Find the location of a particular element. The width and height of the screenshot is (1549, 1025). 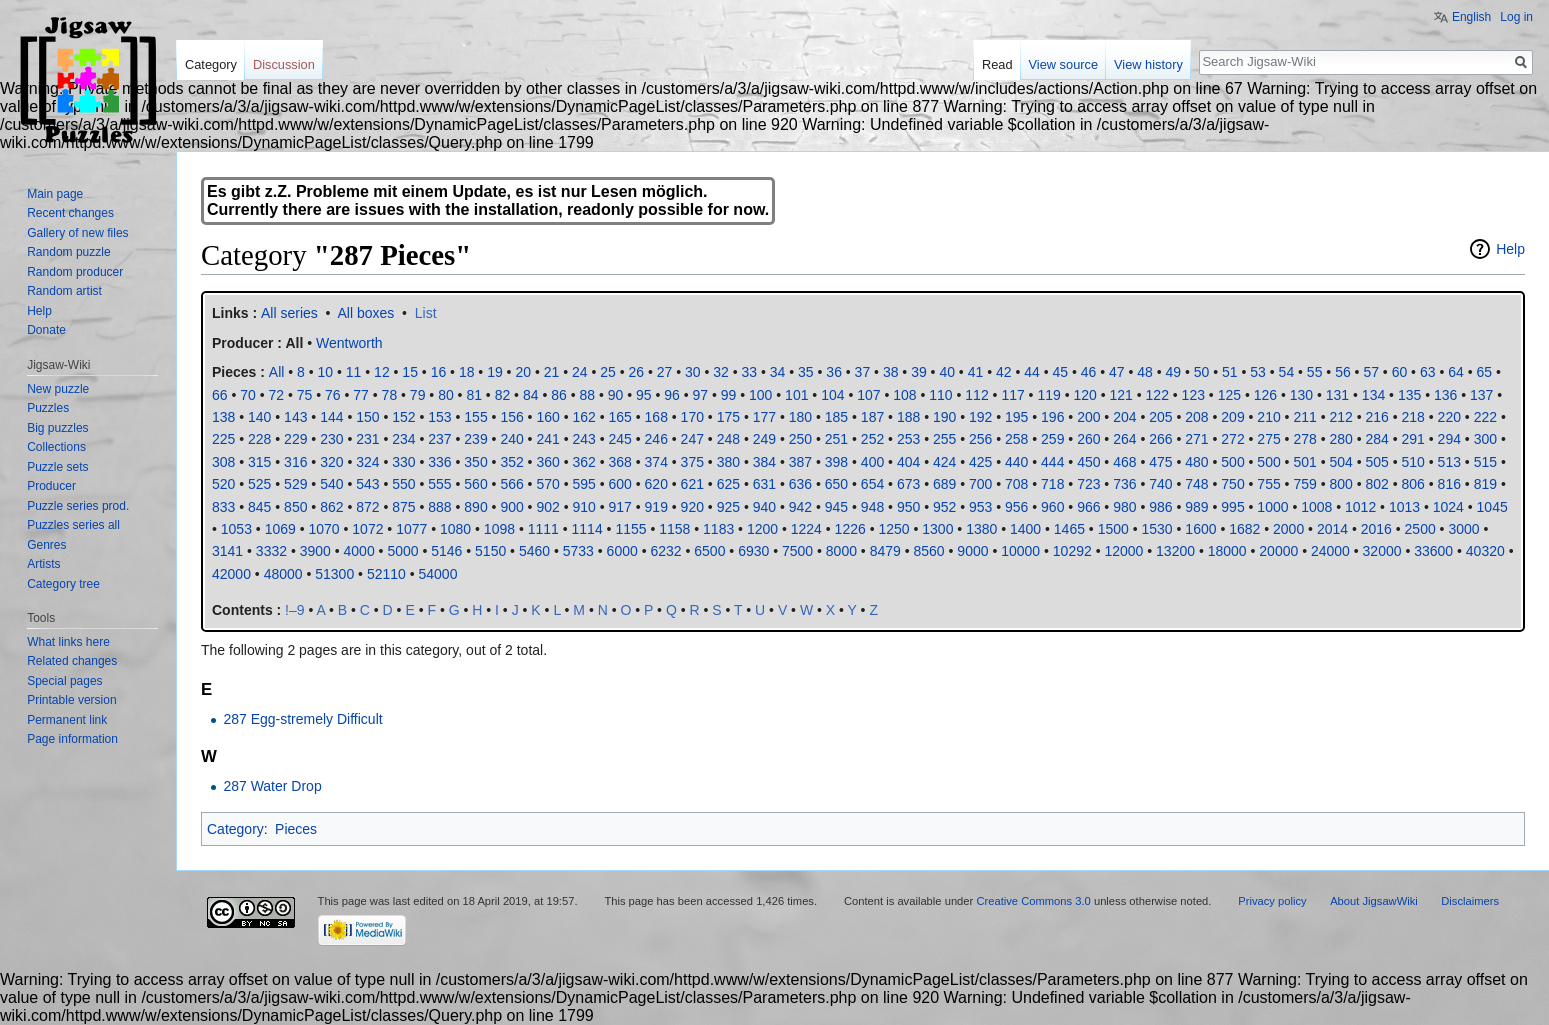

20 is located at coordinates (523, 372).